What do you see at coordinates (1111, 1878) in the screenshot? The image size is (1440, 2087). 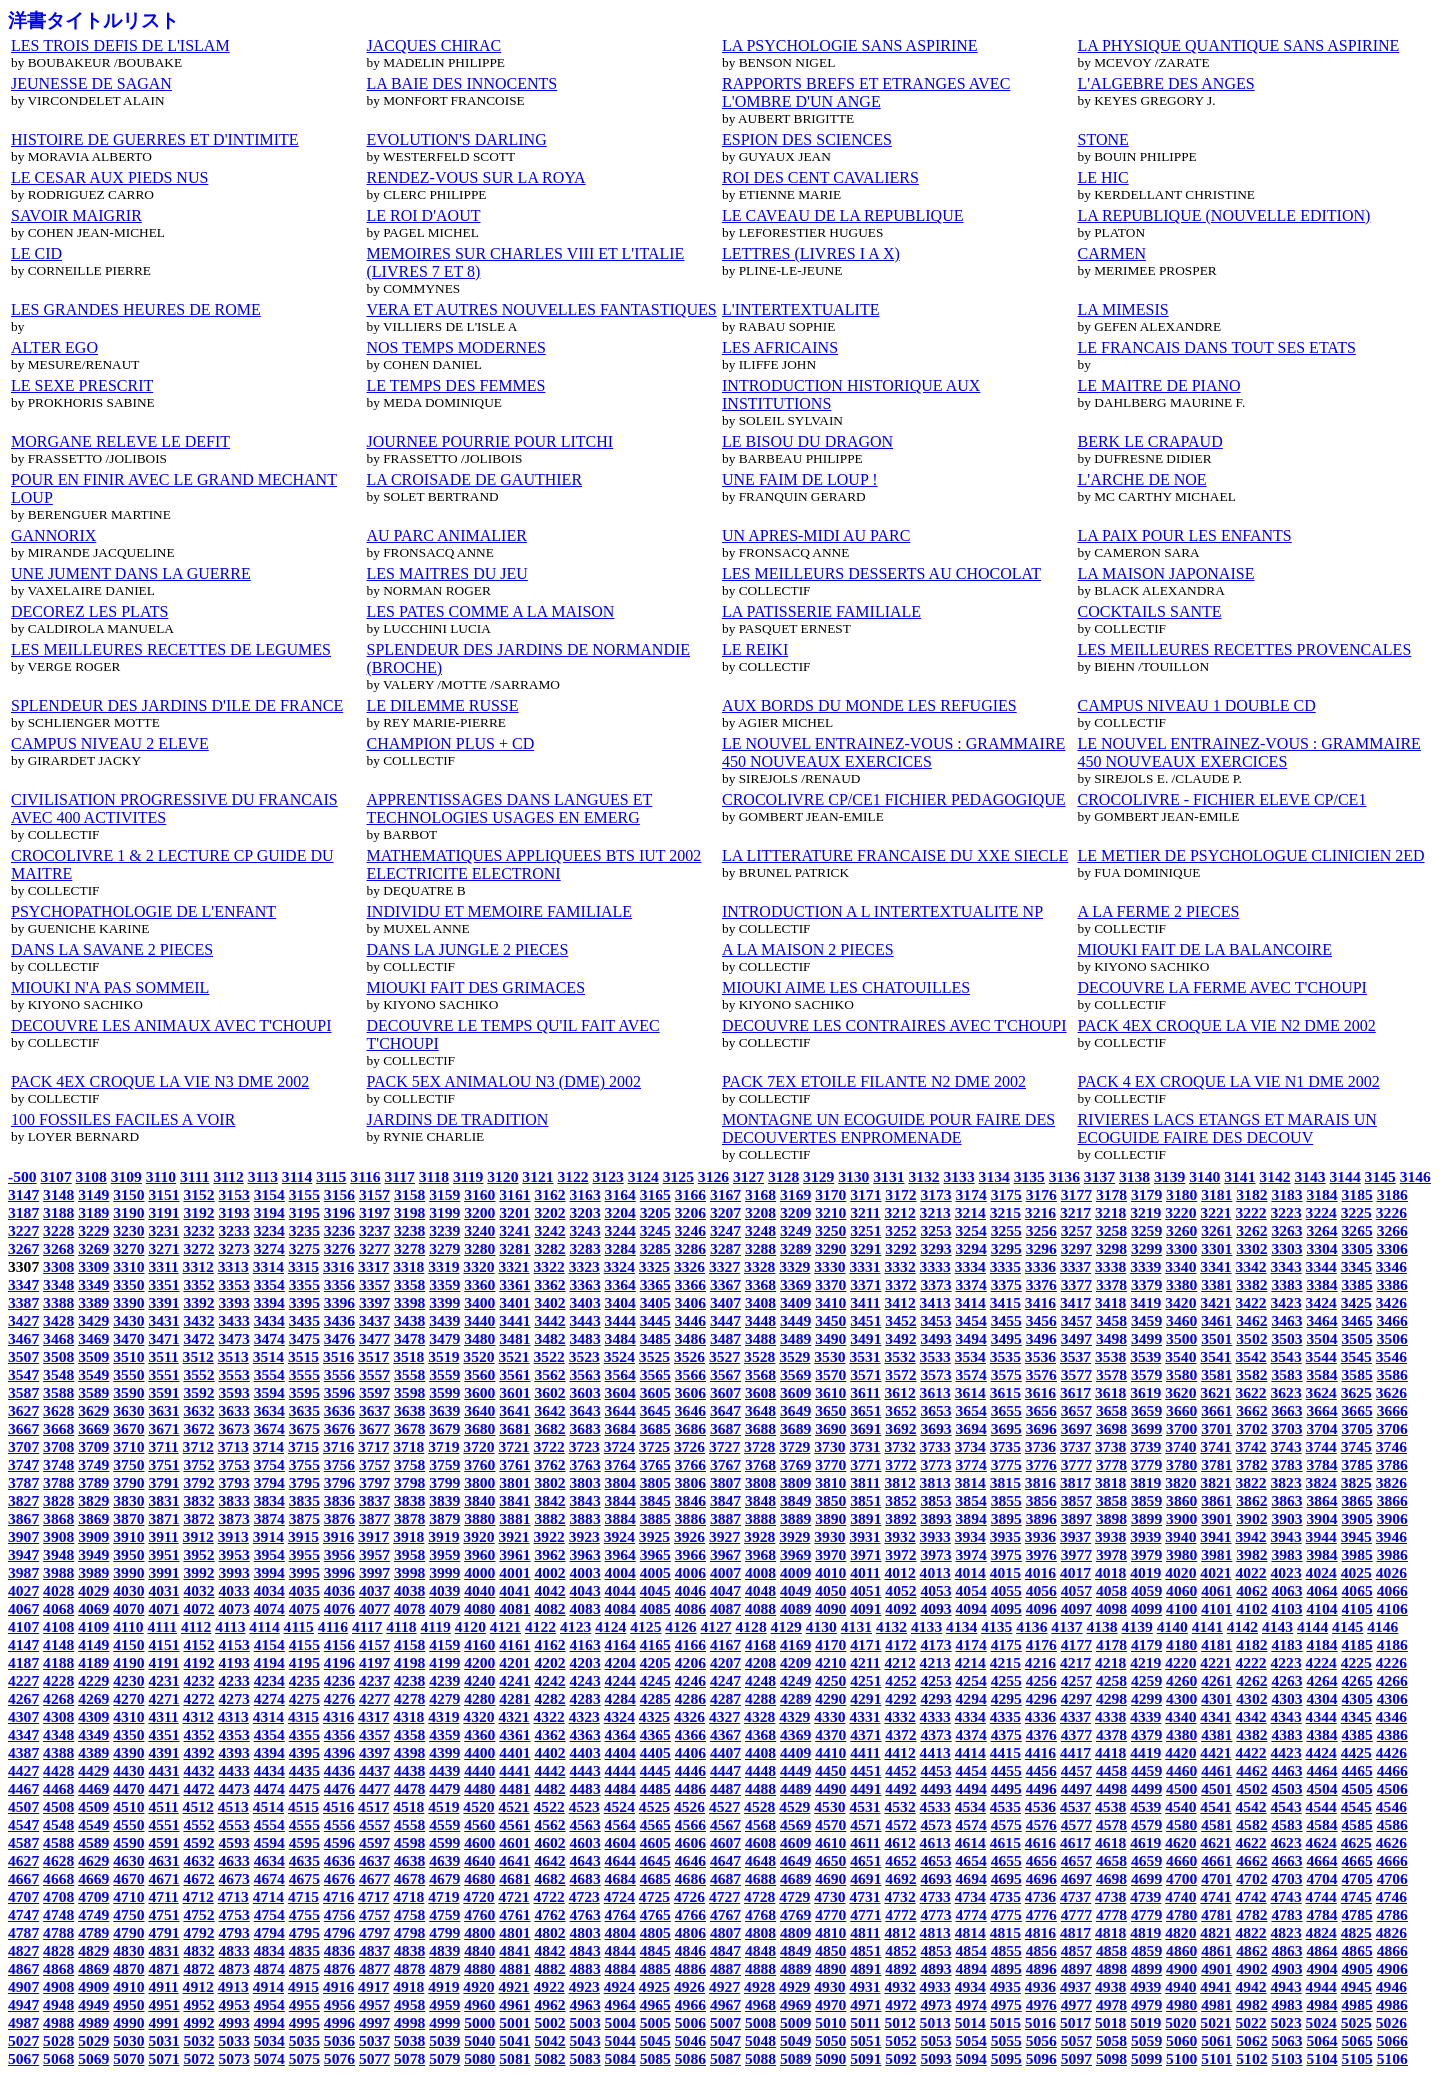 I see `4698` at bounding box center [1111, 1878].